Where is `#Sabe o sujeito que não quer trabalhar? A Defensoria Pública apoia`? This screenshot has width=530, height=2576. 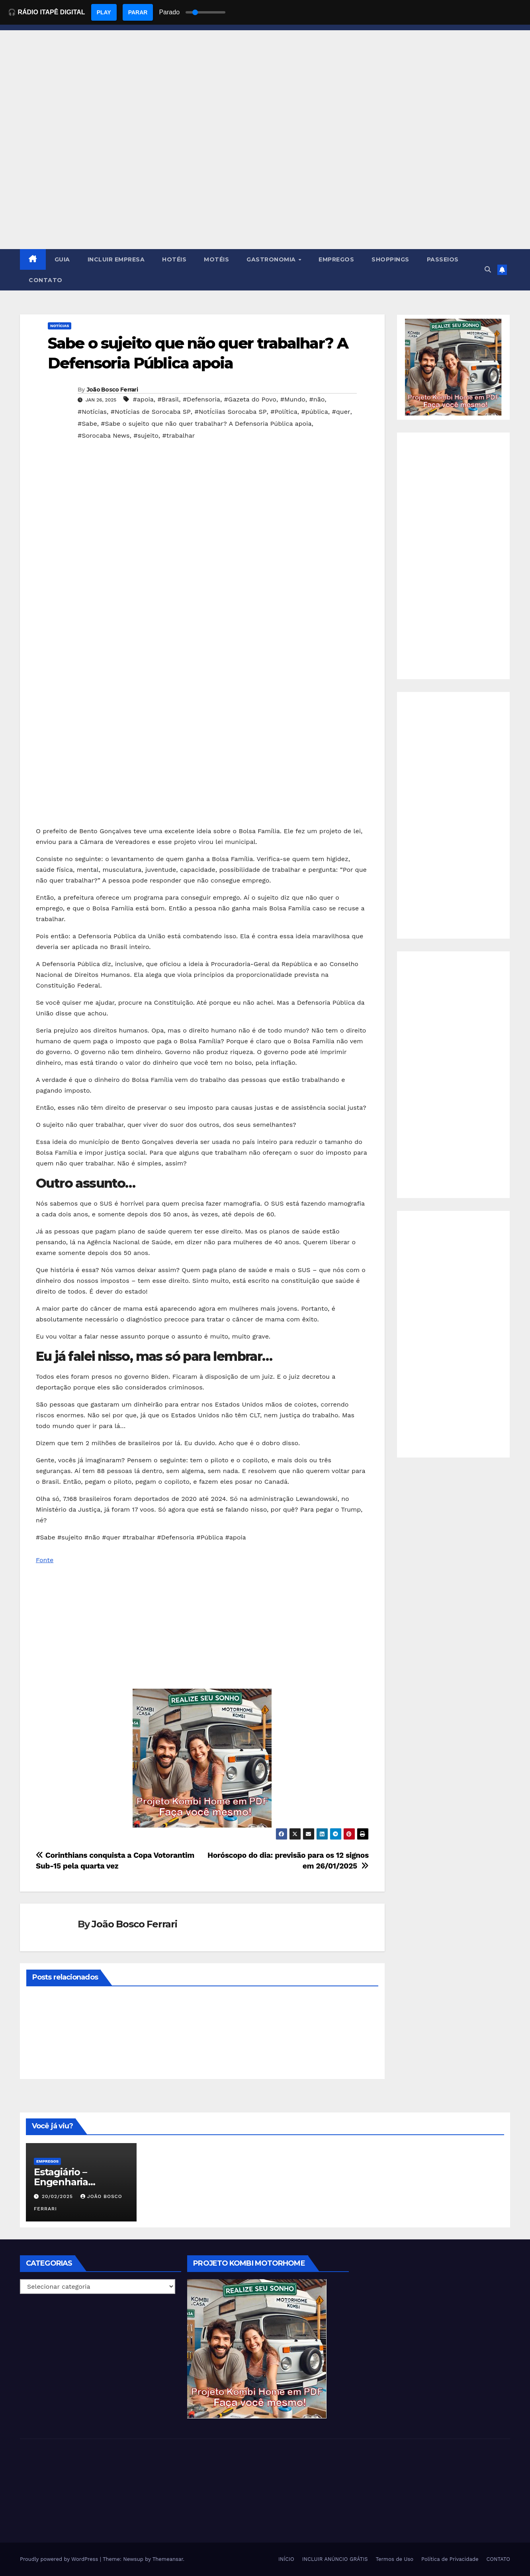 #Sabe o sujeito que não quer trabalhar? A Defensoria Pública apoia is located at coordinates (206, 423).